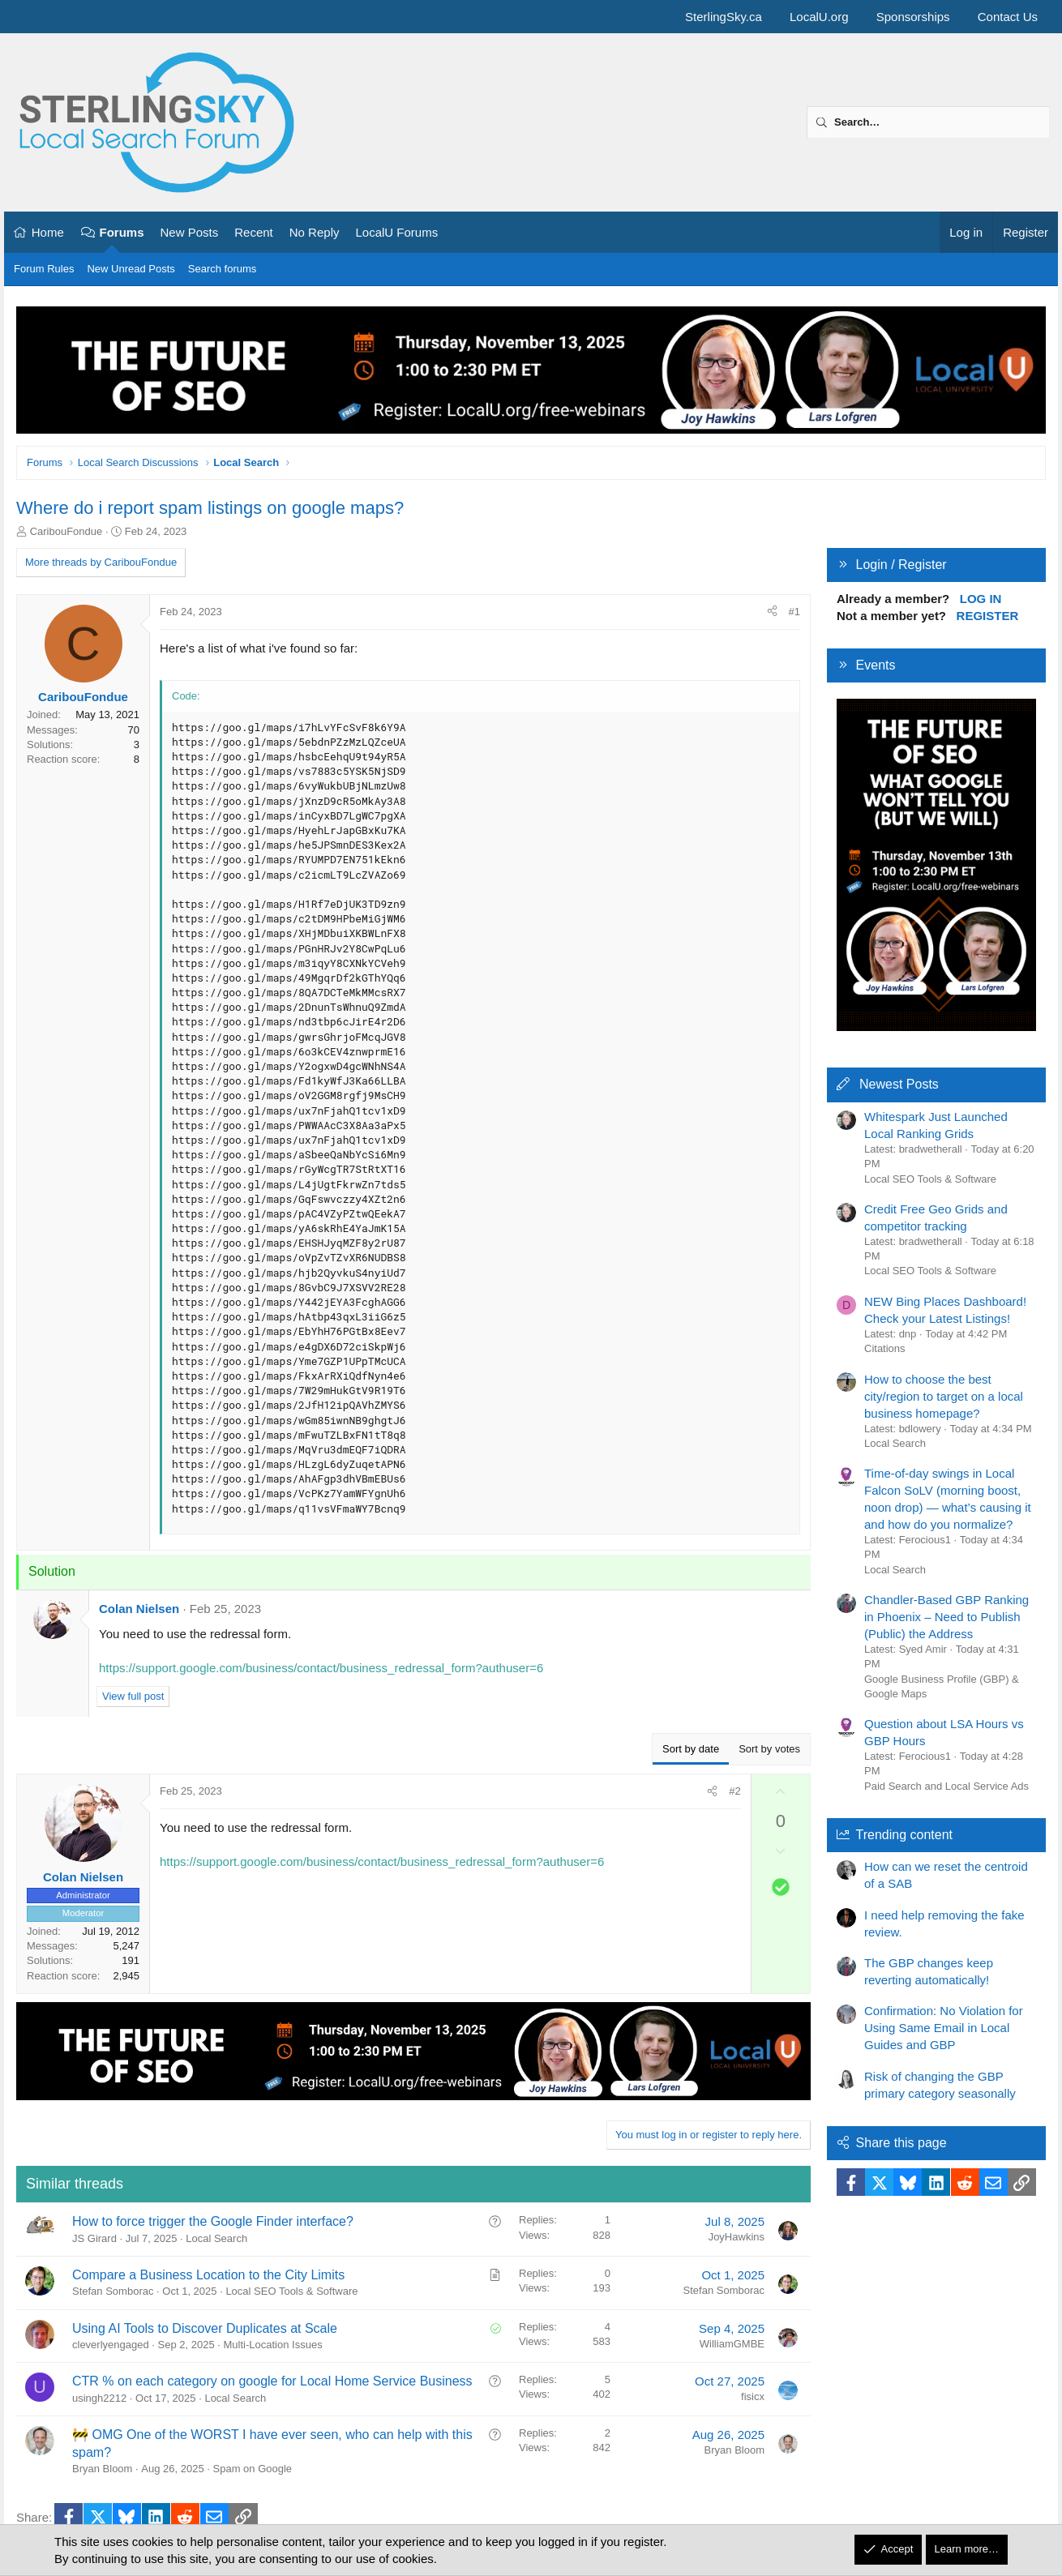 The height and width of the screenshot is (2576, 1062). I want to click on Confirmation: No Violation for Using Same Email in Local Guides and GBP, so click(943, 2028).